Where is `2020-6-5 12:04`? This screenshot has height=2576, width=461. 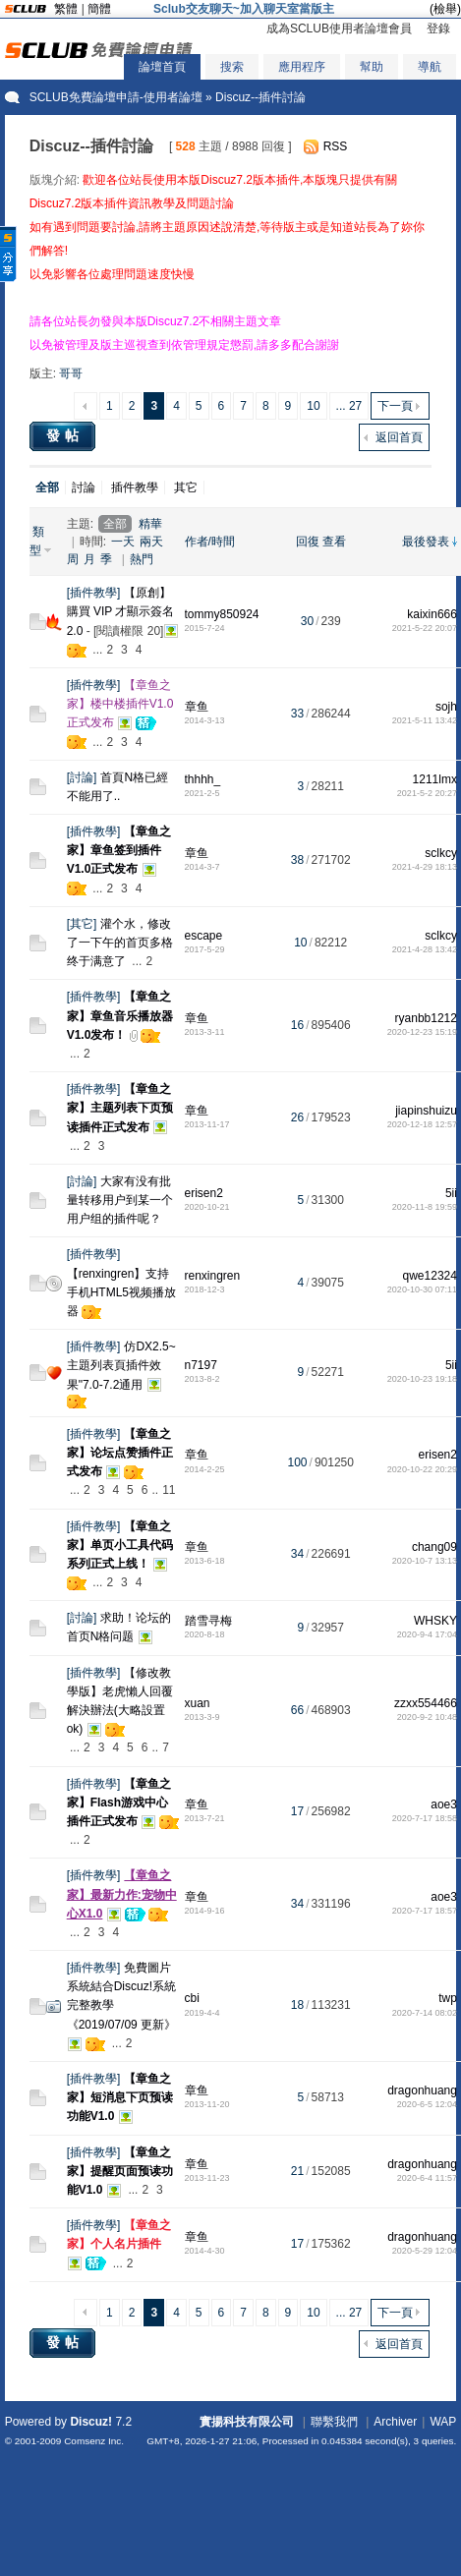
2020-6-5 12:04 is located at coordinates (427, 2104).